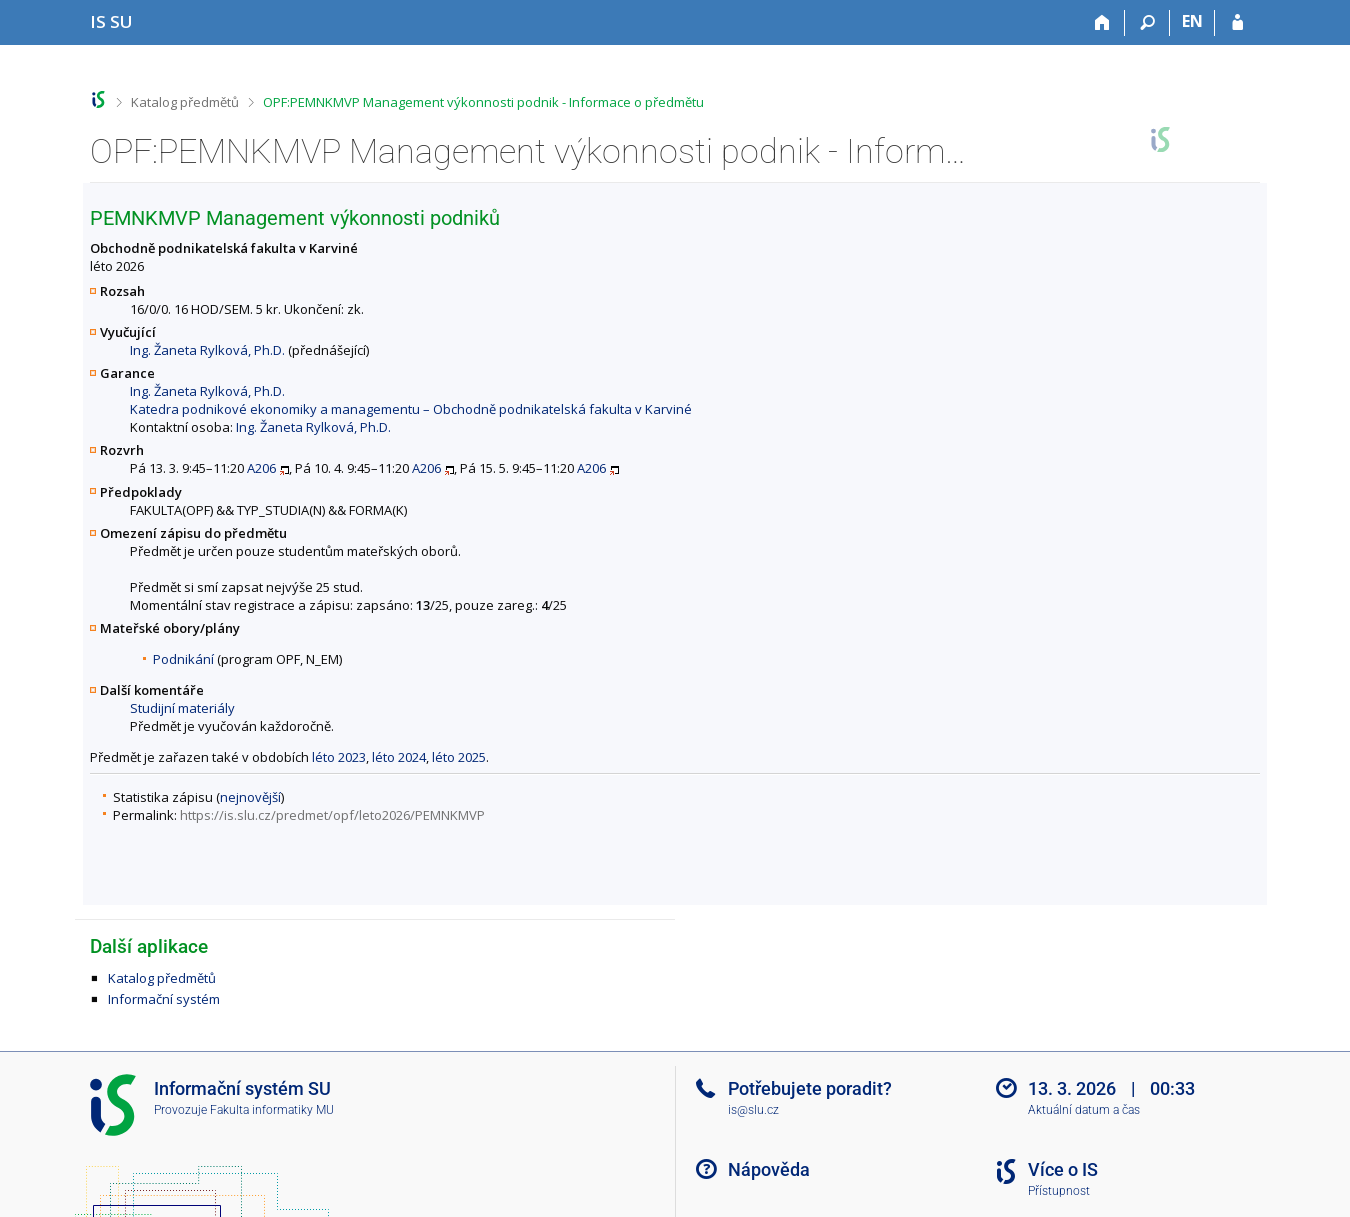 The height and width of the screenshot is (1217, 1350). What do you see at coordinates (769, 1169) in the screenshot?
I see `Nápověda` at bounding box center [769, 1169].